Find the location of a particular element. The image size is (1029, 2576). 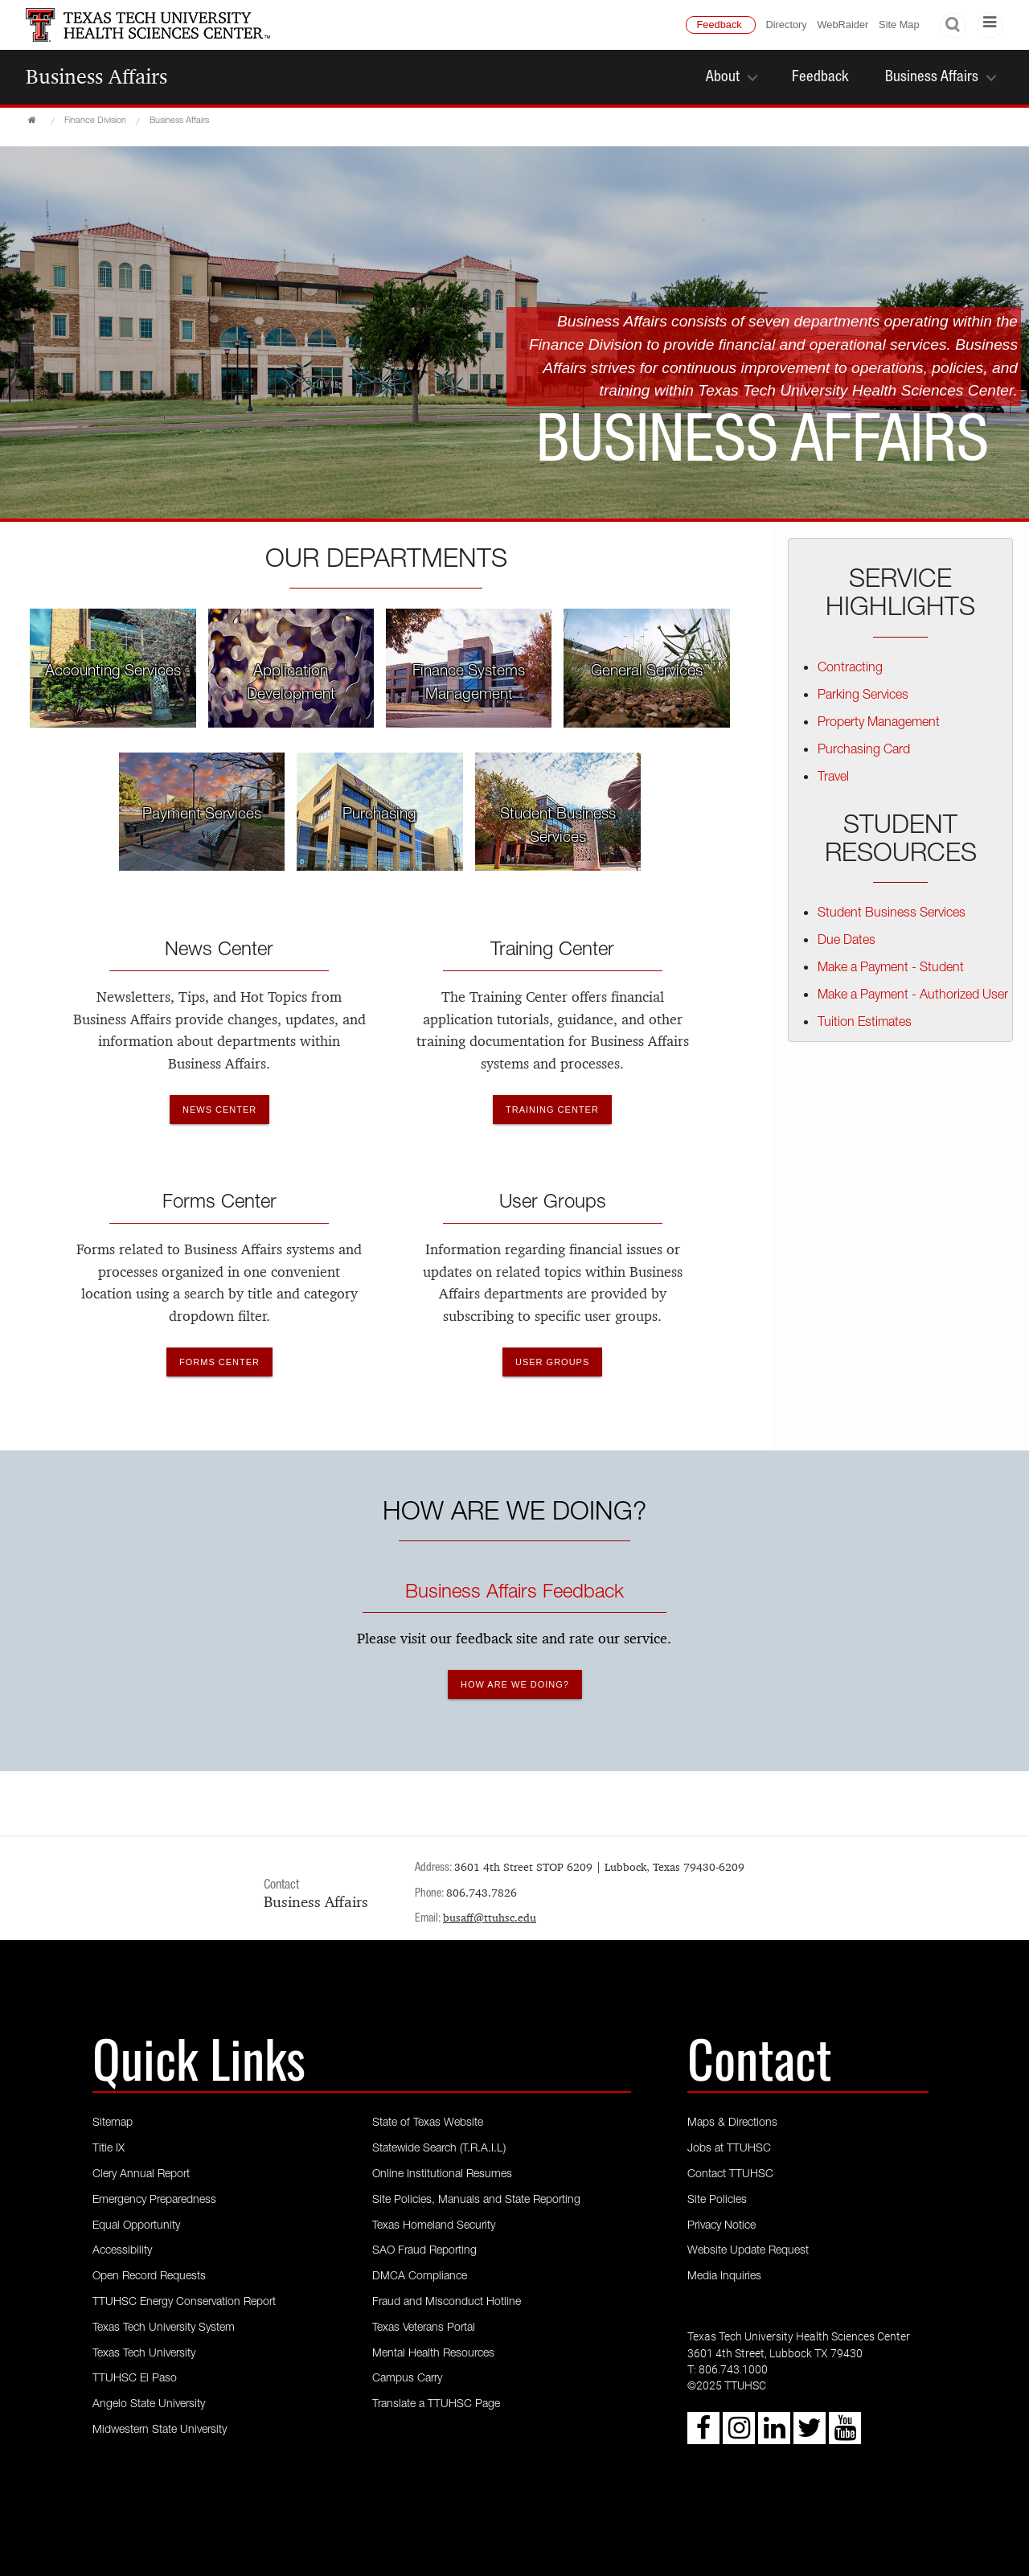

Texas Veterans Portal is located at coordinates (423, 2328).